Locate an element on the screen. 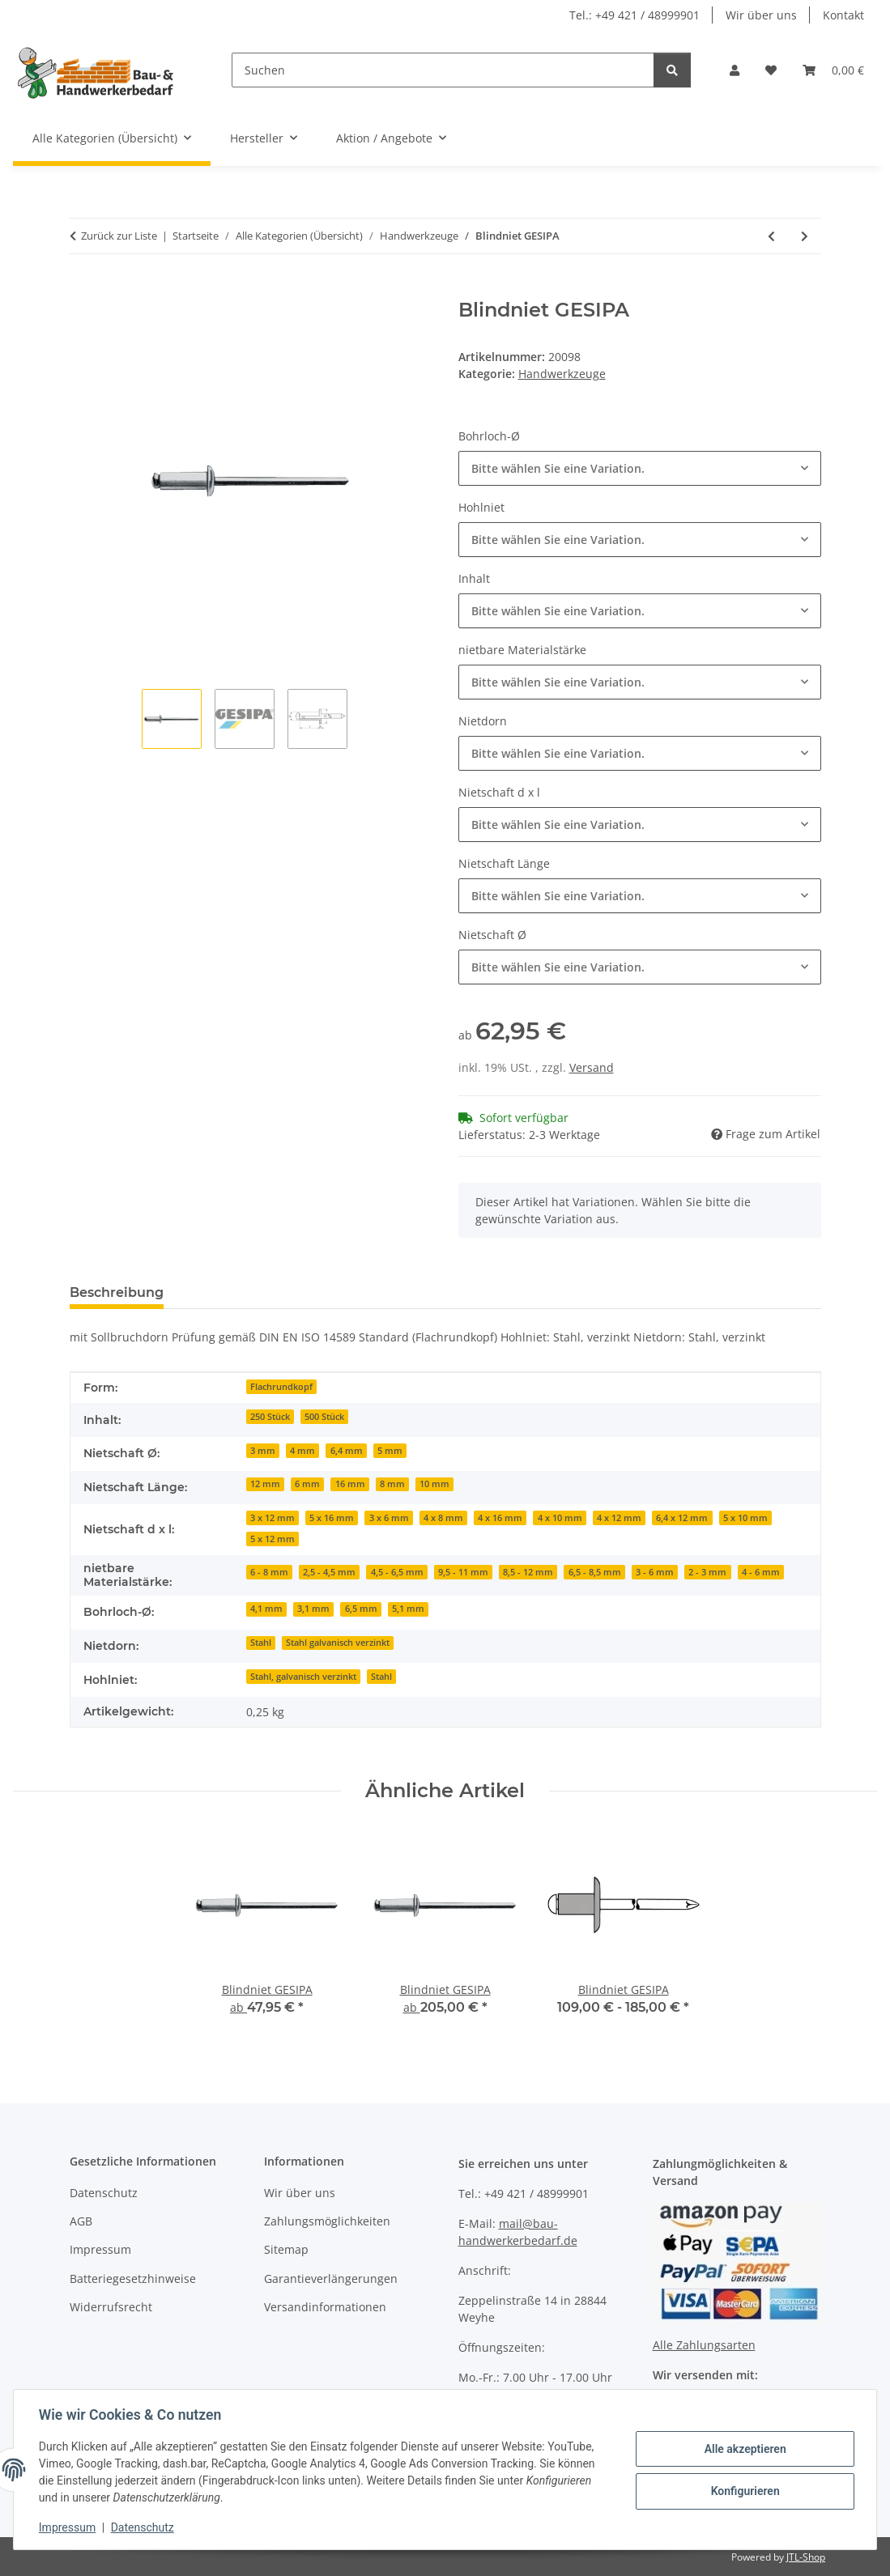  Beschreibung [tab] is located at coordinates (117, 1292).